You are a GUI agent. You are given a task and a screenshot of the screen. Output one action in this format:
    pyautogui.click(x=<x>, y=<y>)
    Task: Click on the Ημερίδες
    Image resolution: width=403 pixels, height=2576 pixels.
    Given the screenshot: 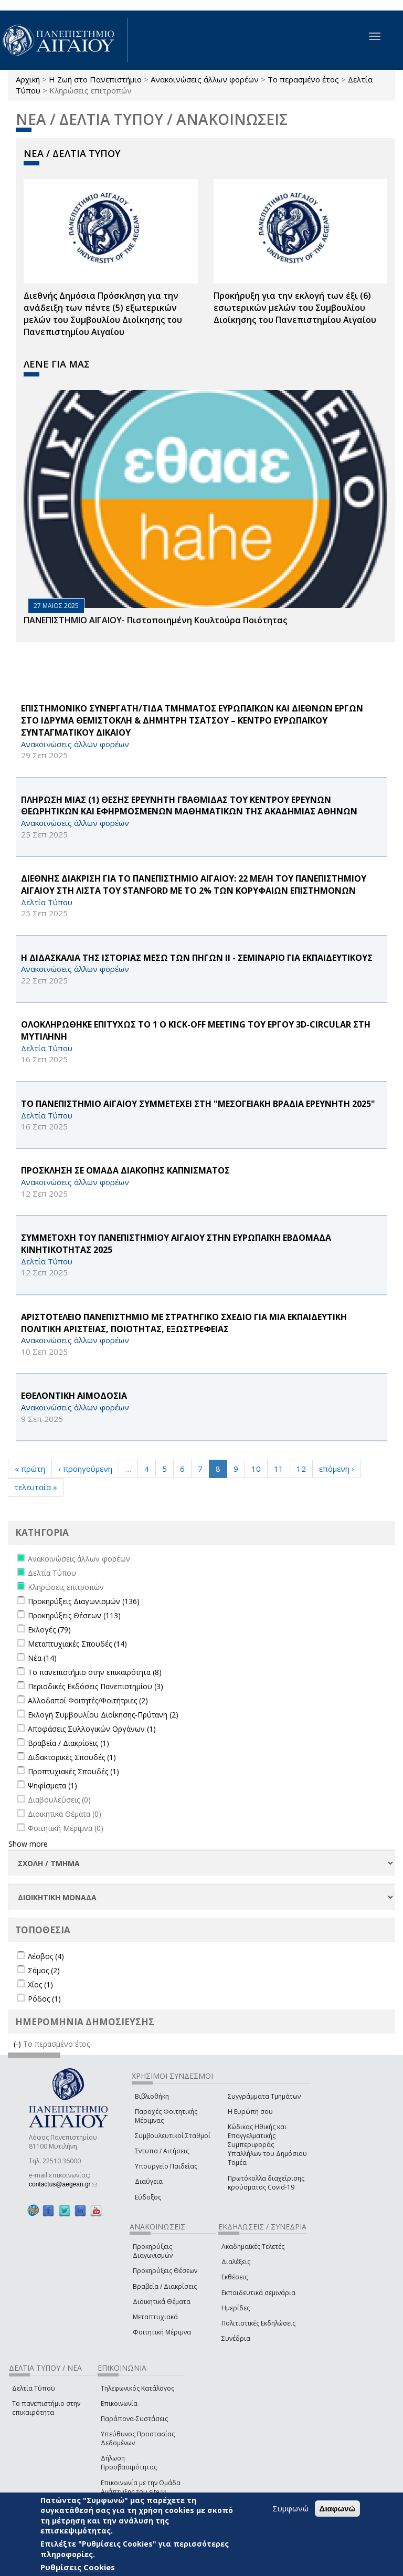 What is the action you would take?
    pyautogui.click(x=235, y=2307)
    